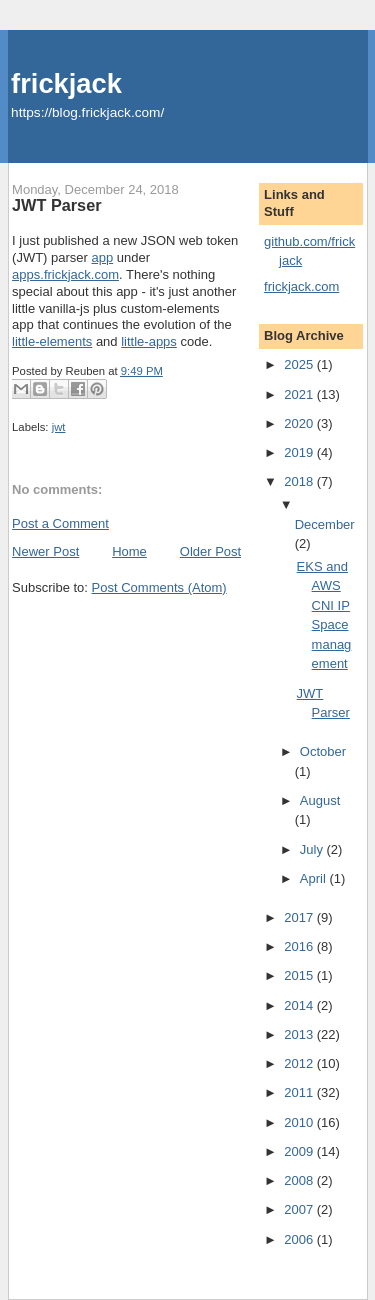 The image size is (375, 1300). I want to click on April, so click(315, 878).